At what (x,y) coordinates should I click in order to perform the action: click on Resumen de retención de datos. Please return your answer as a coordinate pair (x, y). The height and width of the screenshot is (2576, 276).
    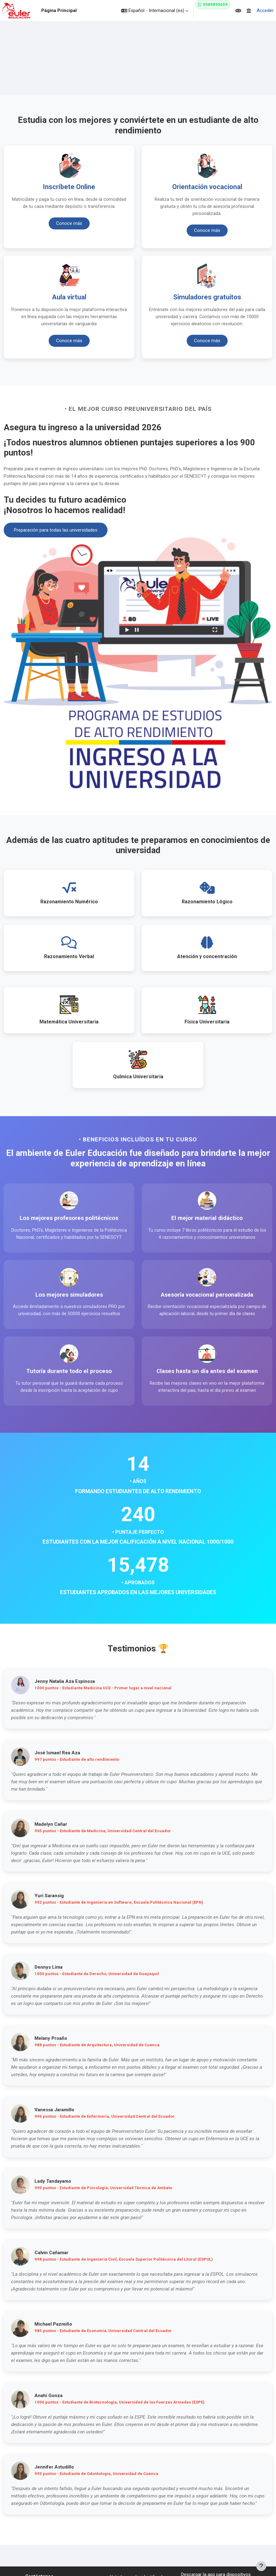
    Looking at the image, I should click on (138, 2535).